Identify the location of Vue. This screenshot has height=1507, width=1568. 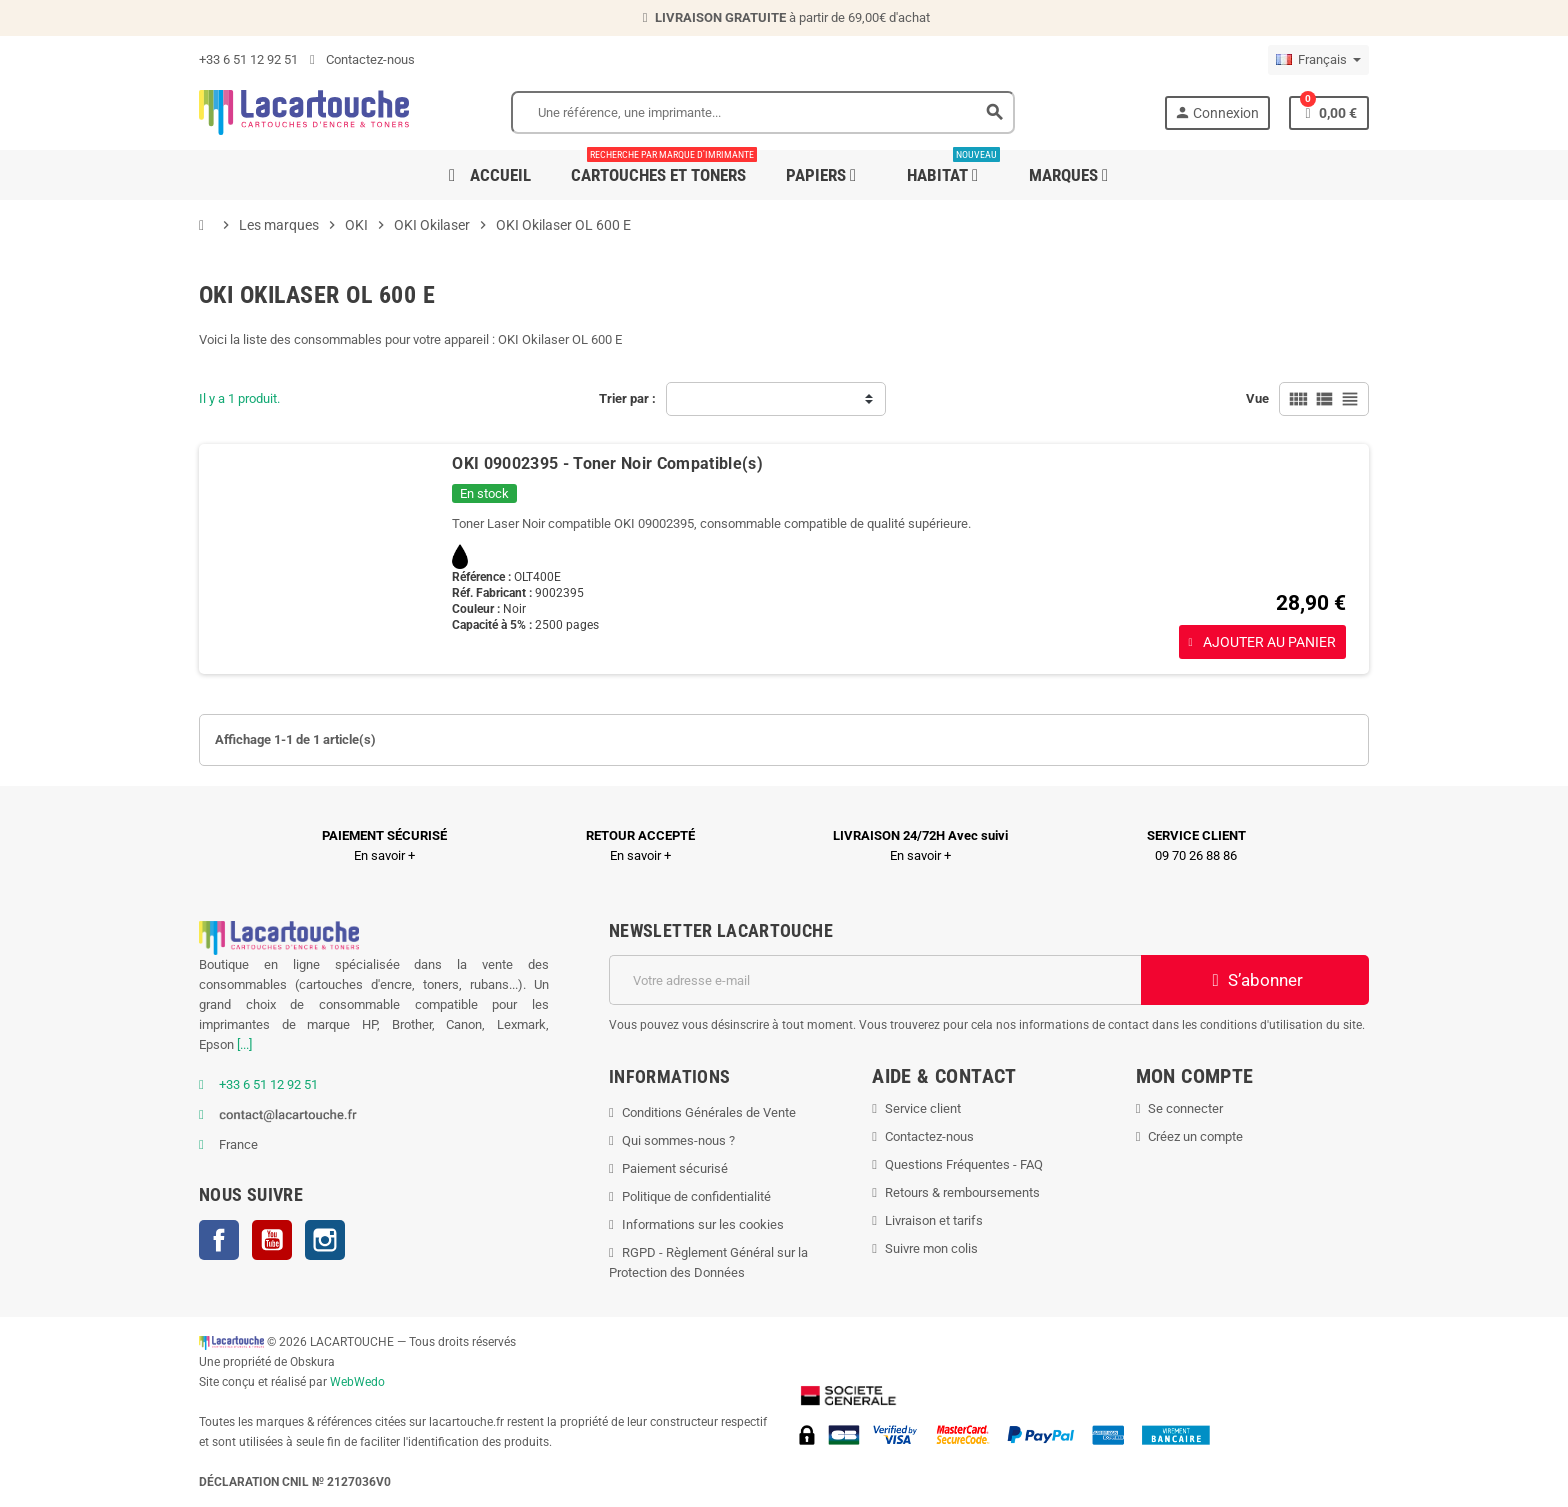
(1257, 398).